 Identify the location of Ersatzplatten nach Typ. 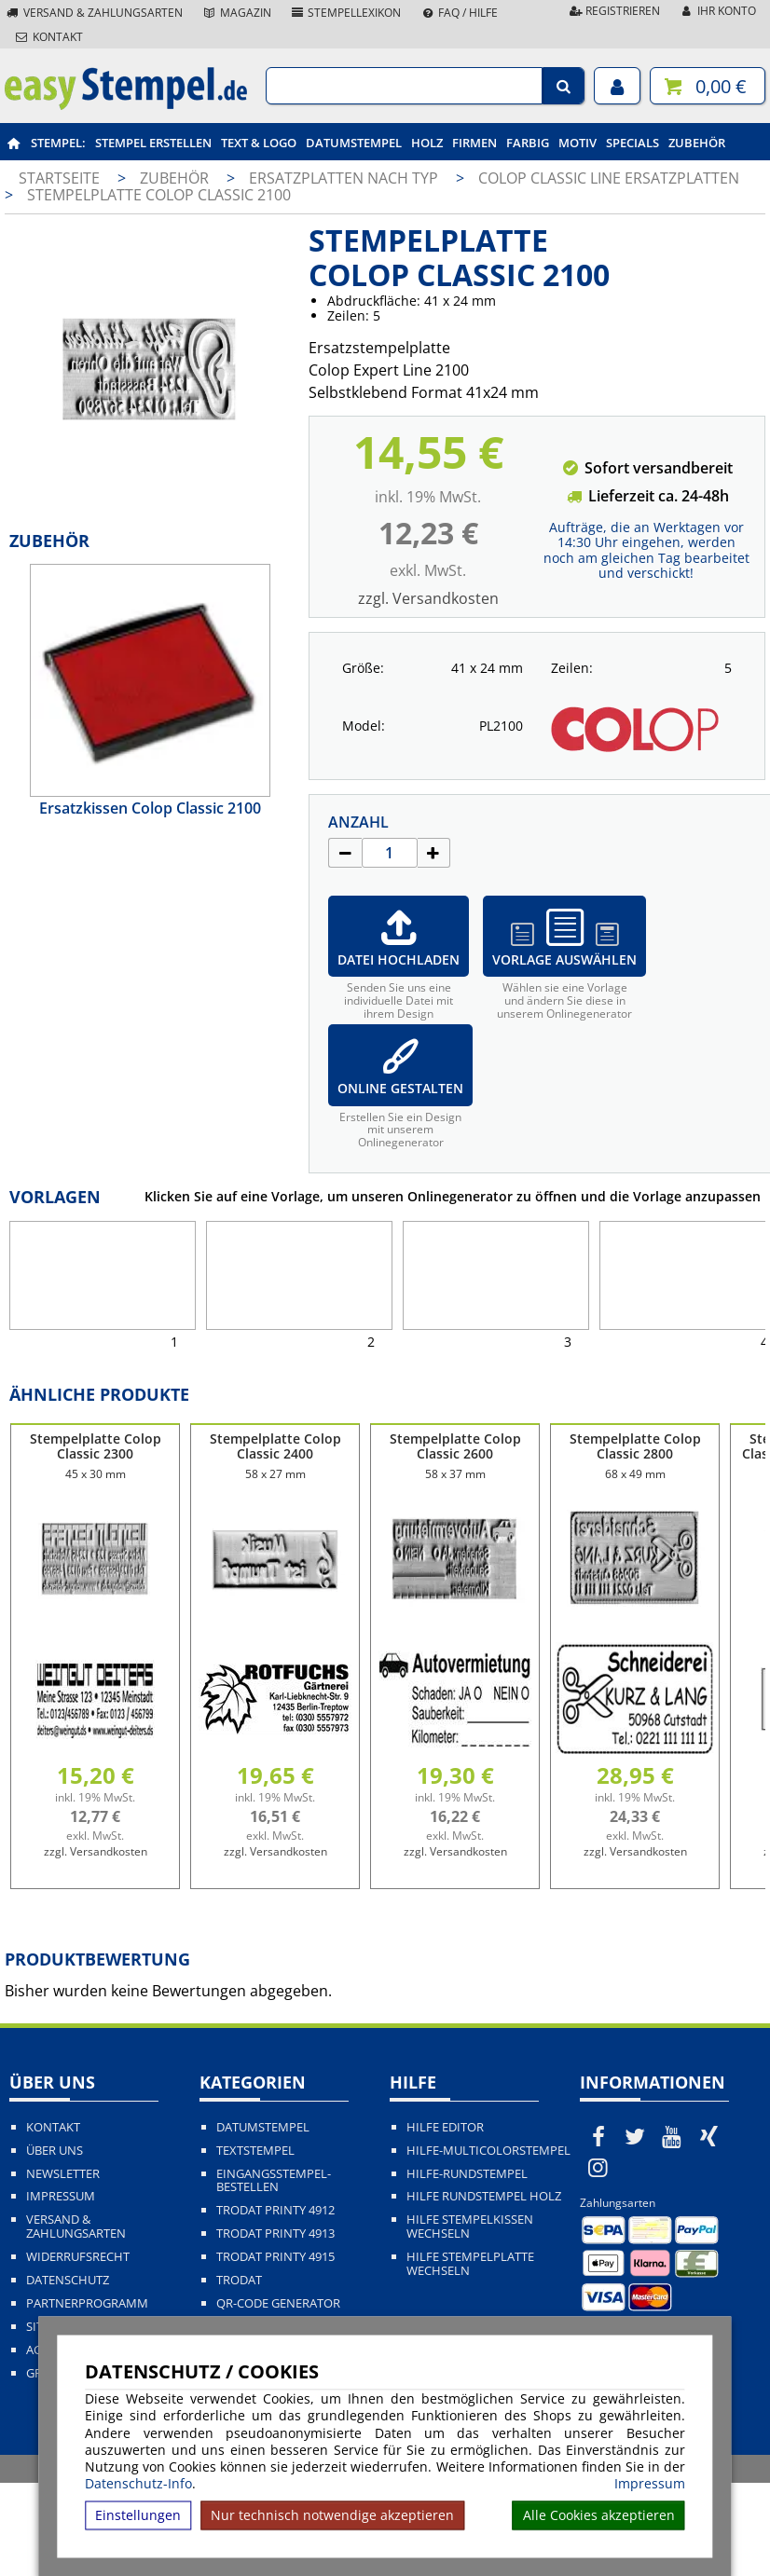
(345, 178).